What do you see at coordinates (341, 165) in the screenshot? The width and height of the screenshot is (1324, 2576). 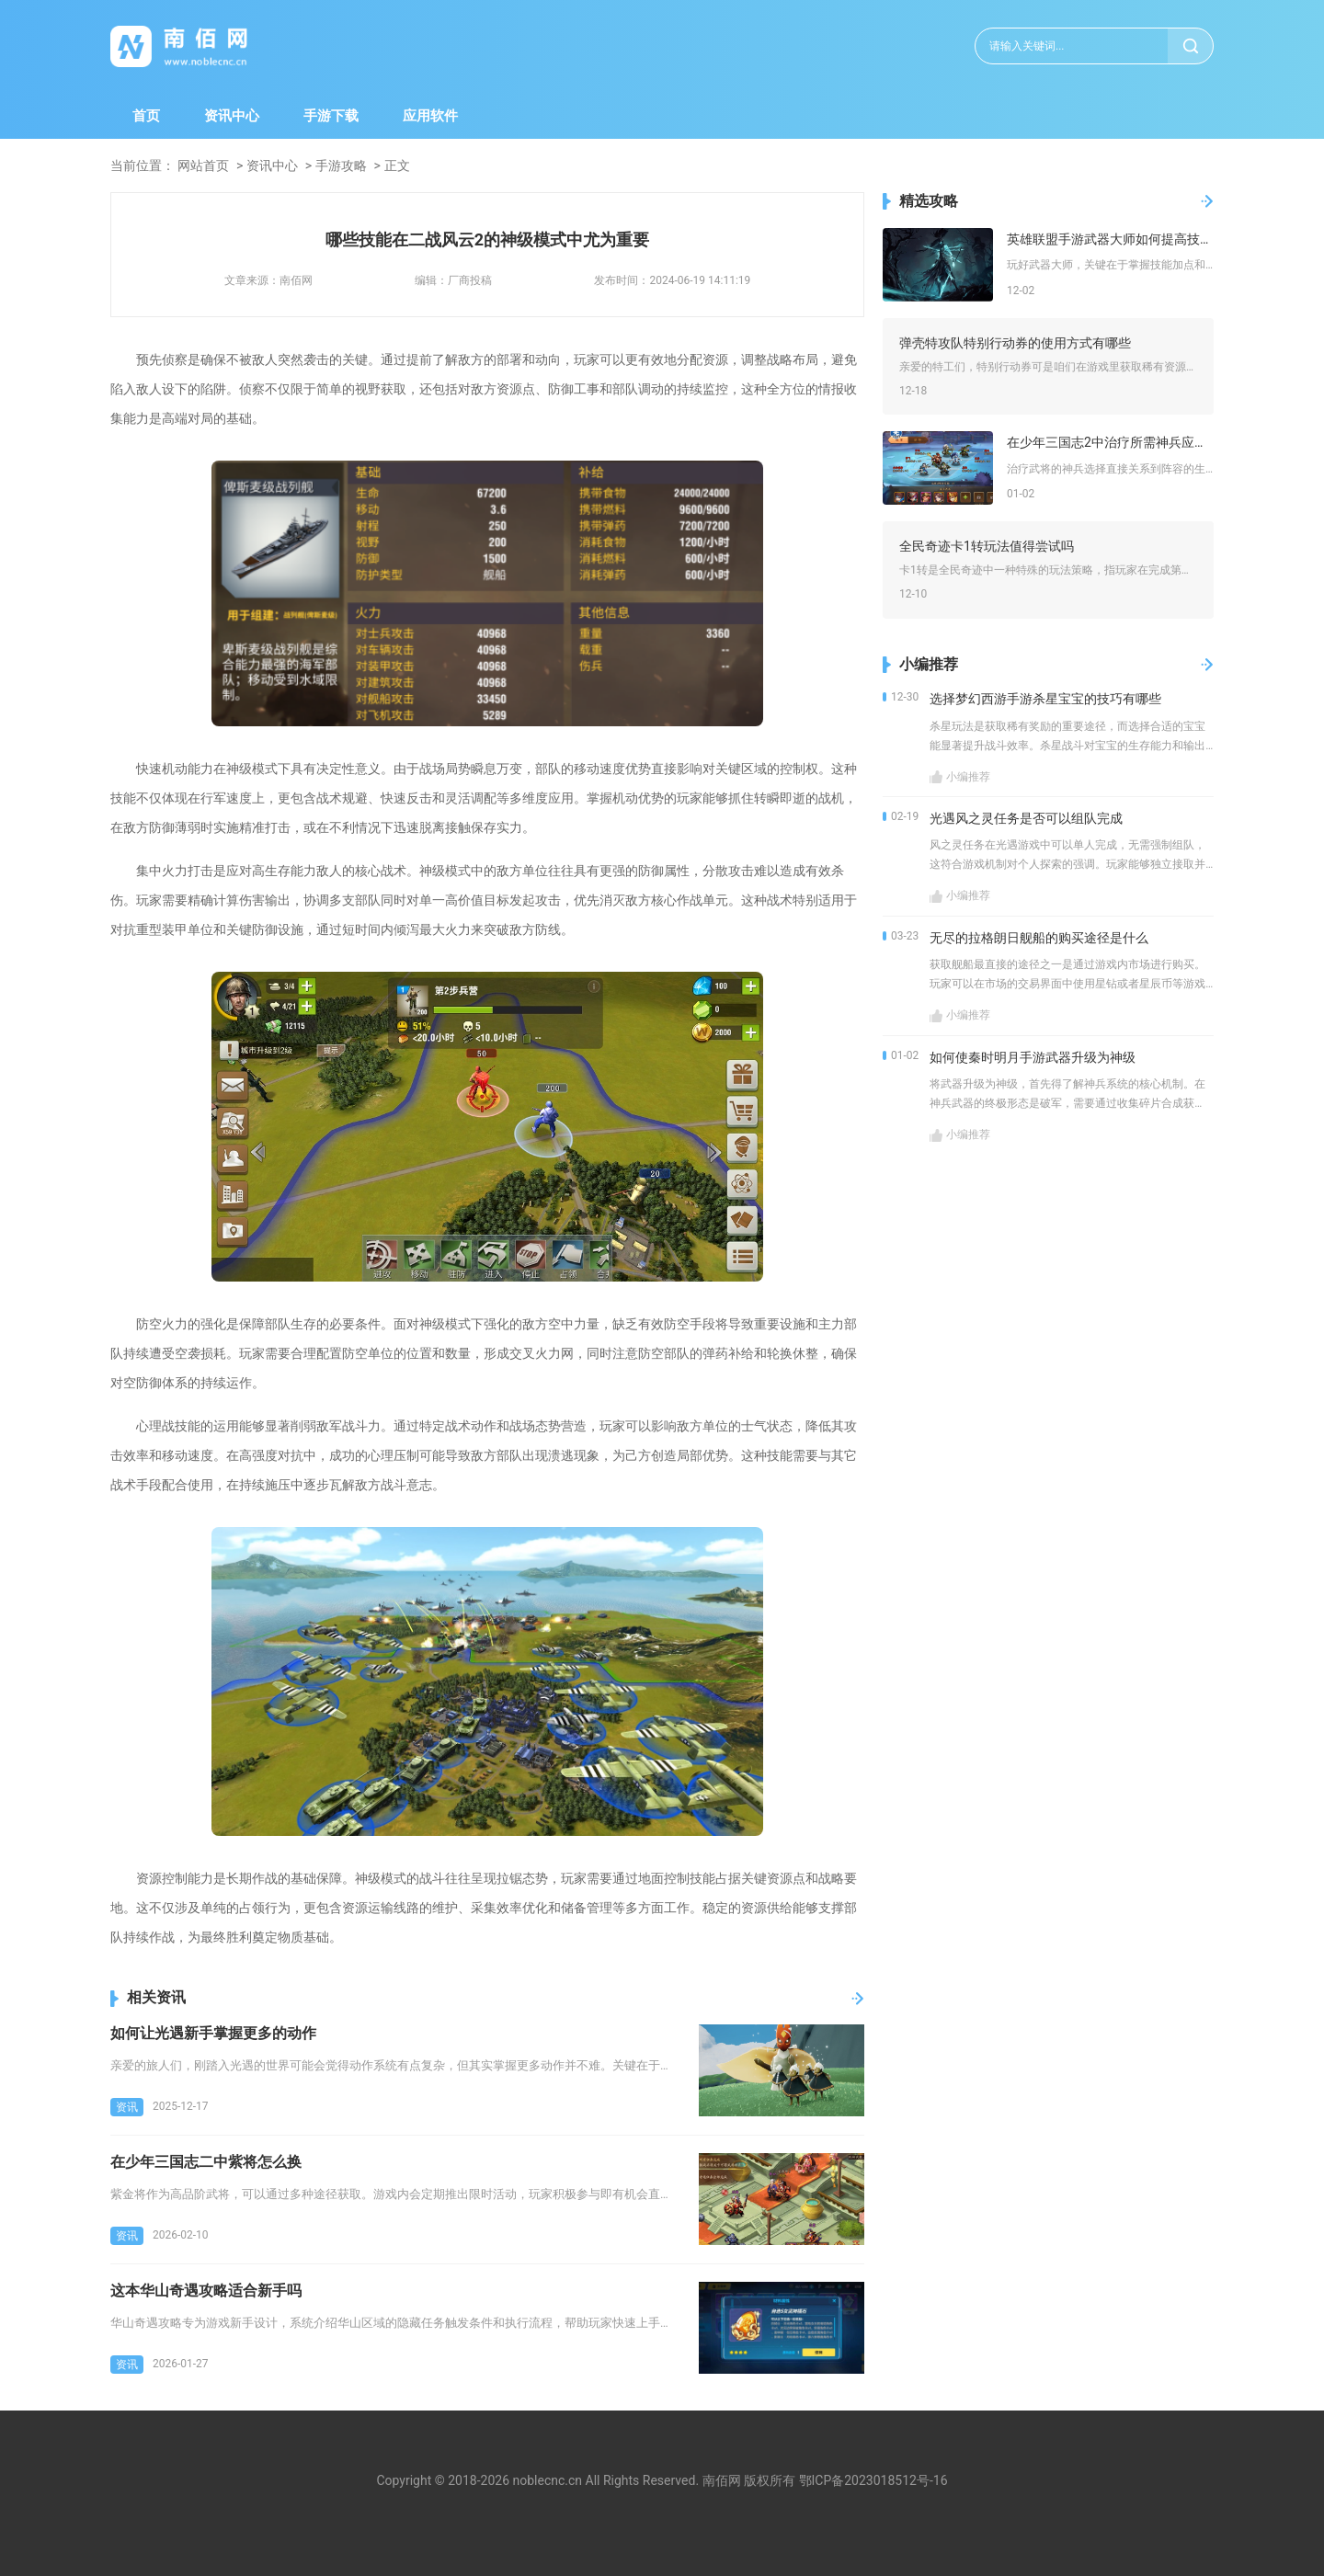 I see `手游攻略` at bounding box center [341, 165].